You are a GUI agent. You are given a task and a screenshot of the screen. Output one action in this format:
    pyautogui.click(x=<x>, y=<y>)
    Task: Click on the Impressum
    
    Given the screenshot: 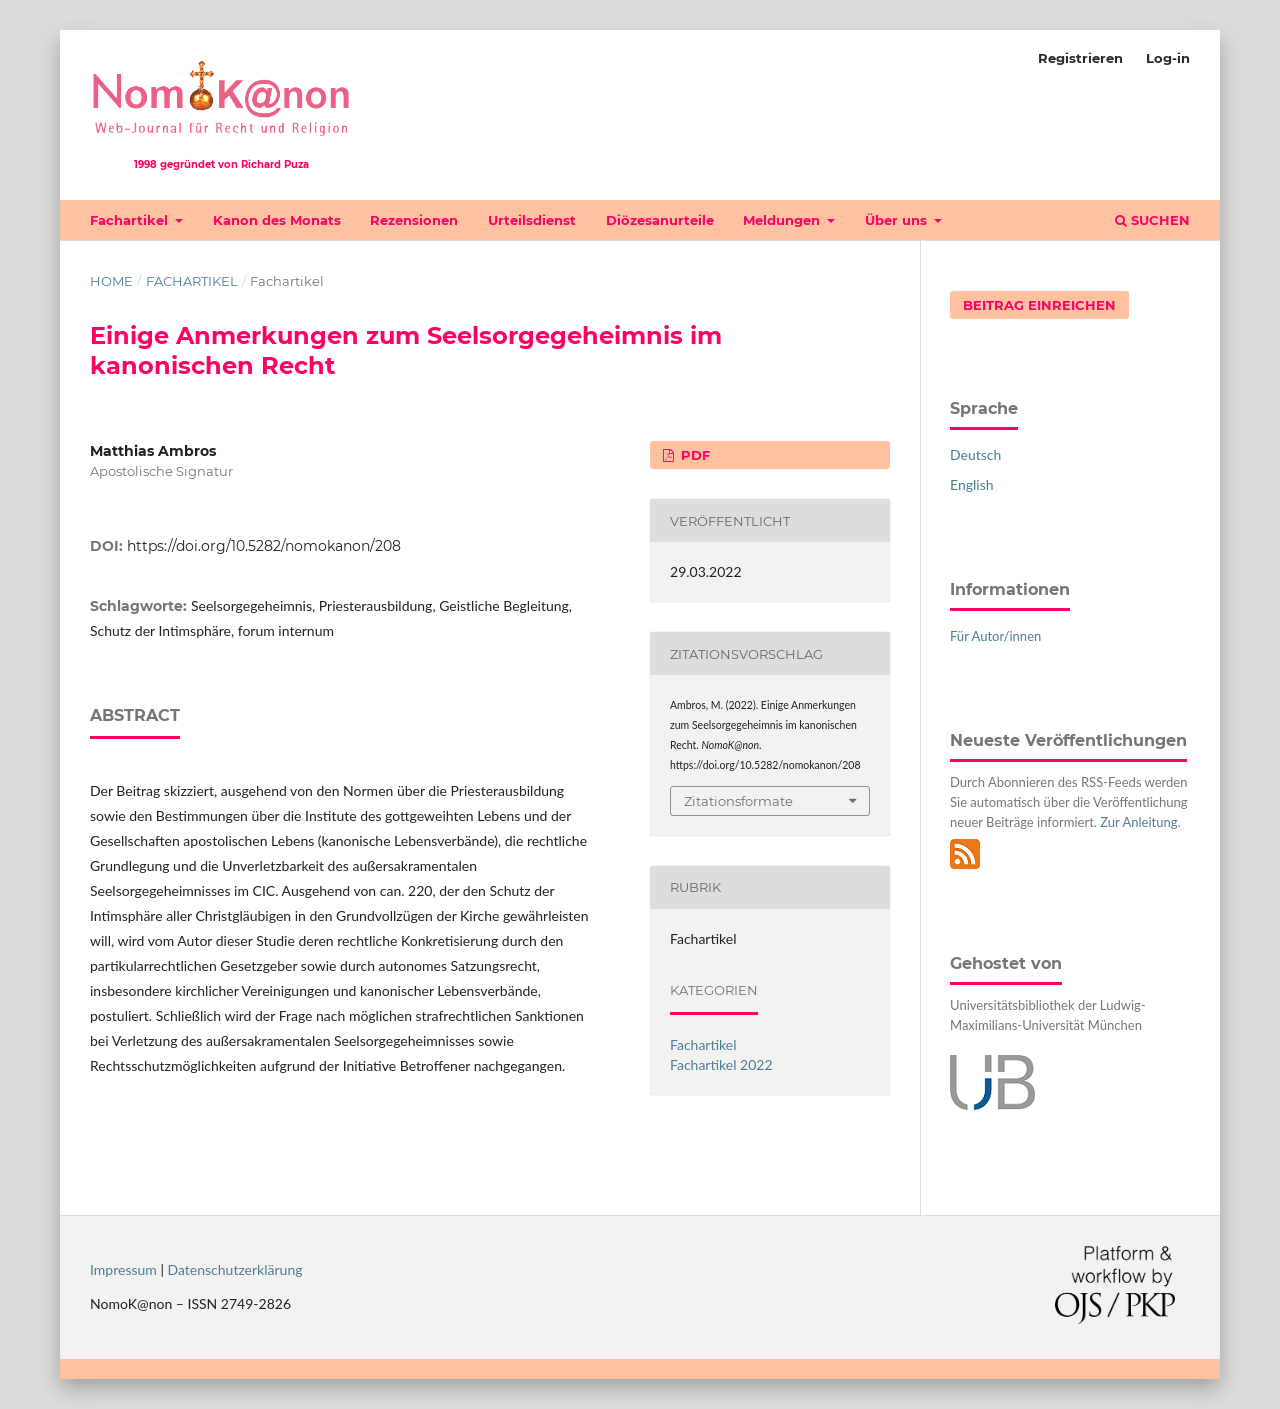 What is the action you would take?
    pyautogui.click(x=123, y=1269)
    